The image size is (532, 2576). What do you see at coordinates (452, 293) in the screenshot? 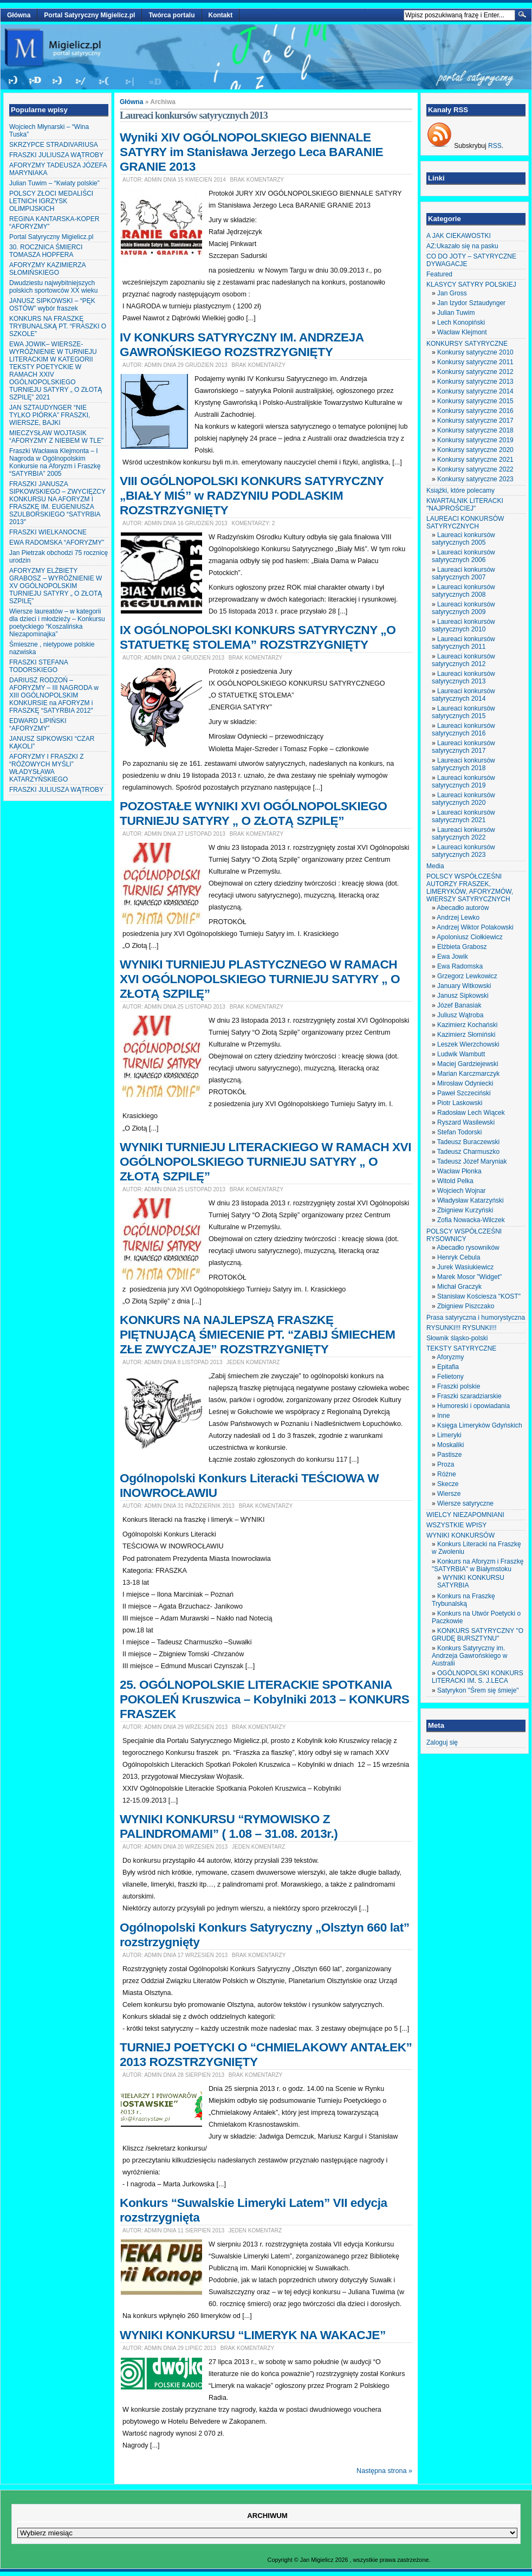
I see `Jan Gross` at bounding box center [452, 293].